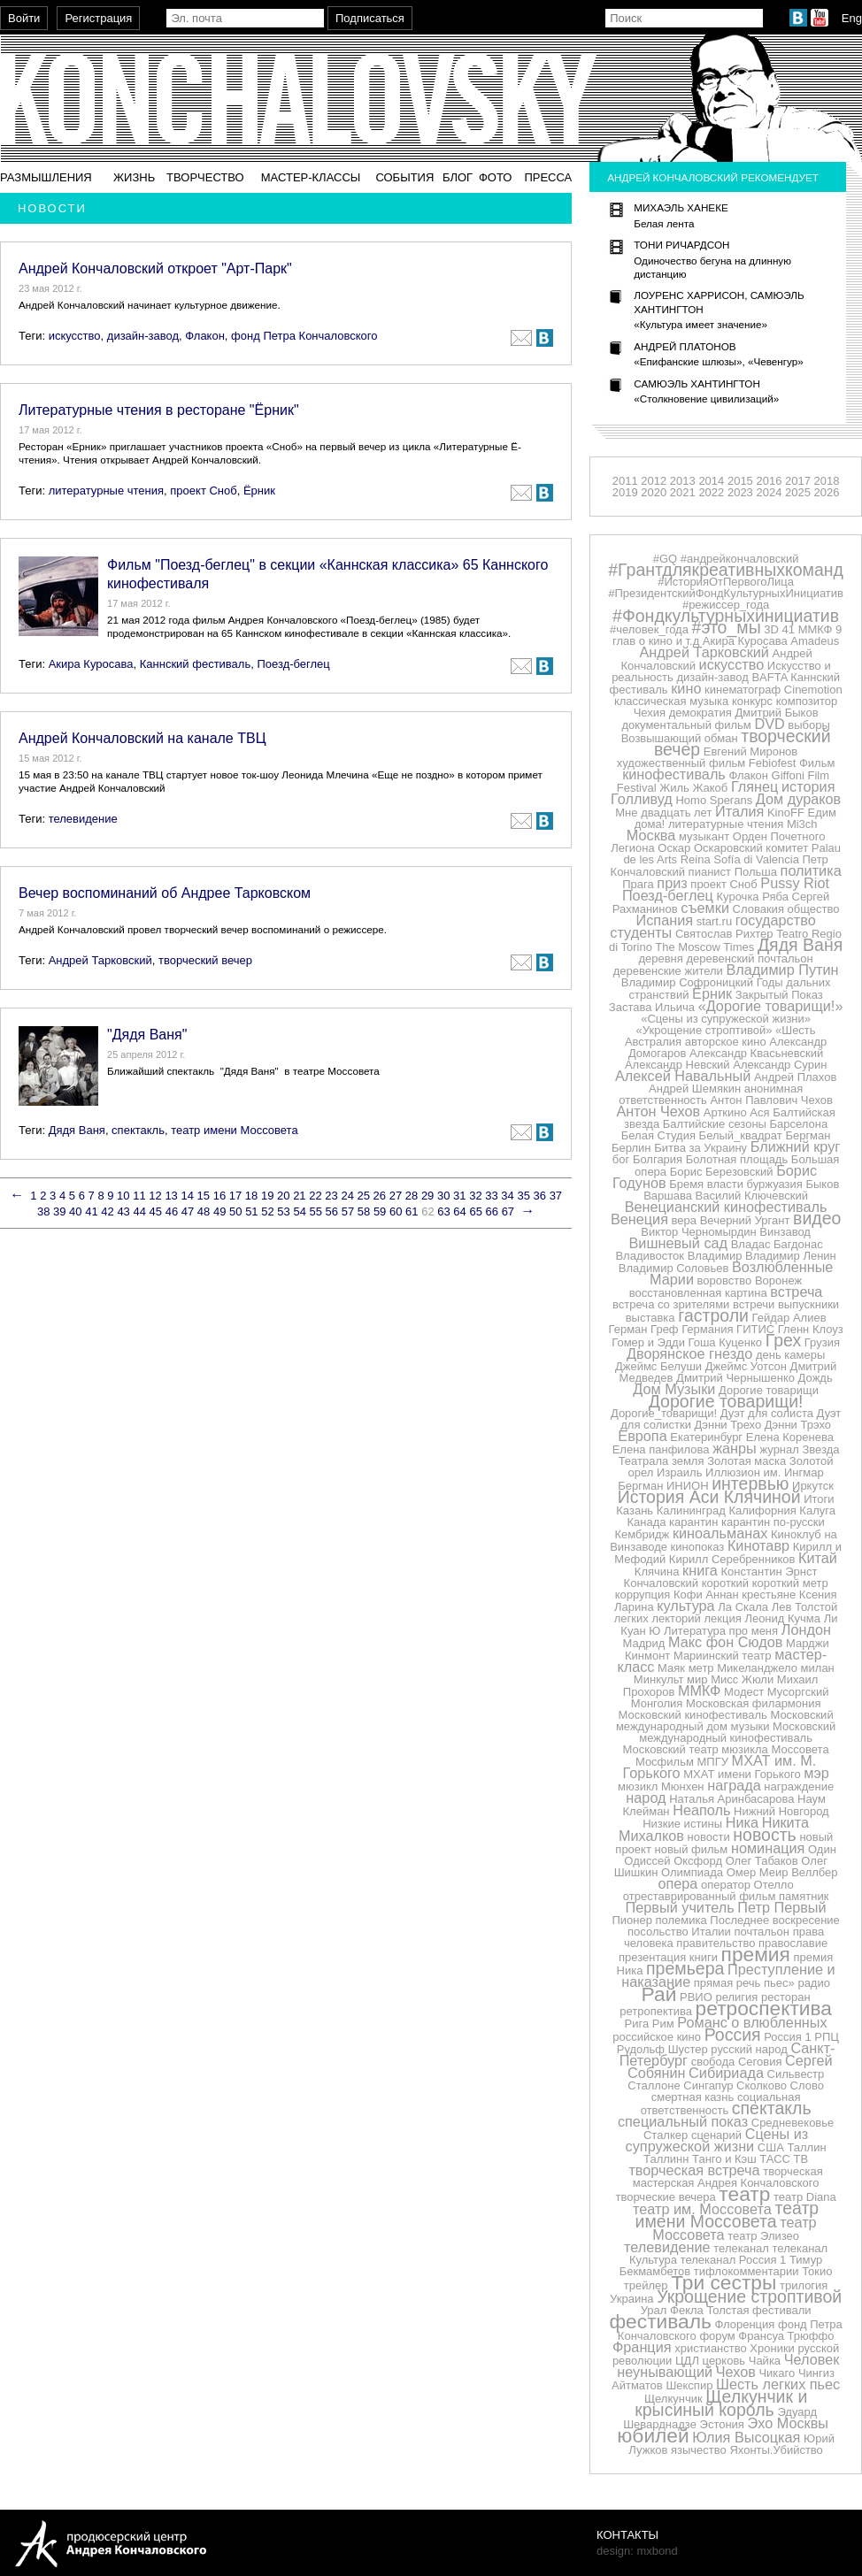 Image resolution: width=862 pixels, height=2576 pixels. I want to click on Омер Меир Веллбер, so click(782, 1872).